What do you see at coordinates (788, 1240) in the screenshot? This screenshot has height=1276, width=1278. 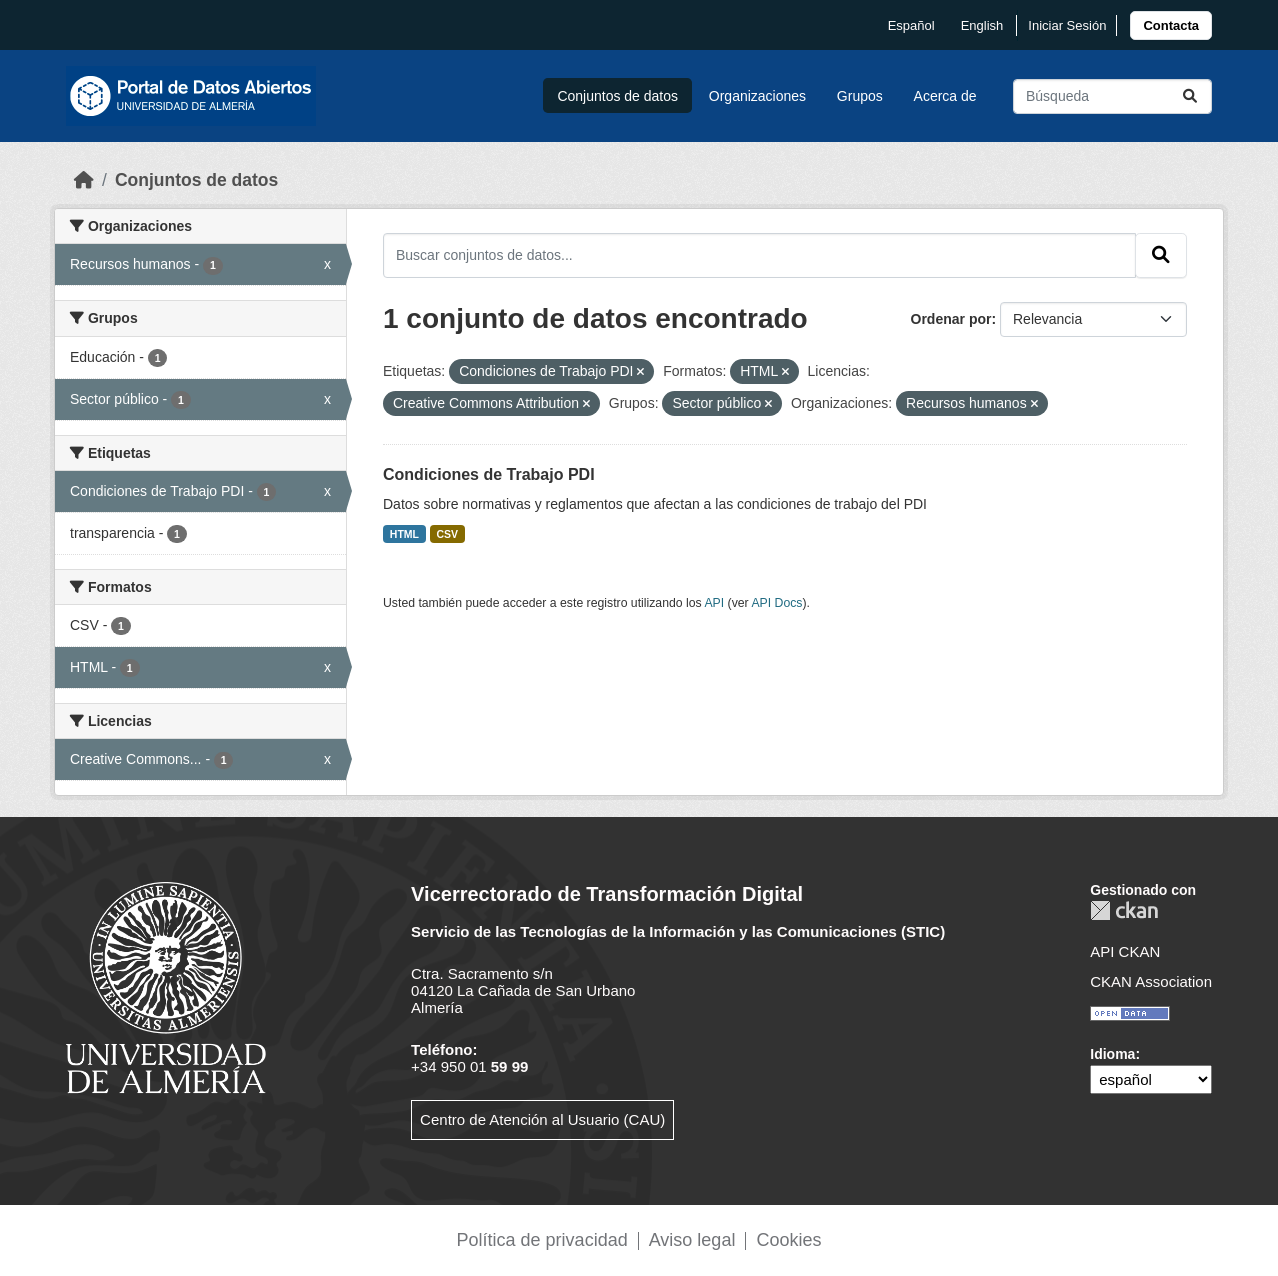 I see `Cookies [link]` at bounding box center [788, 1240].